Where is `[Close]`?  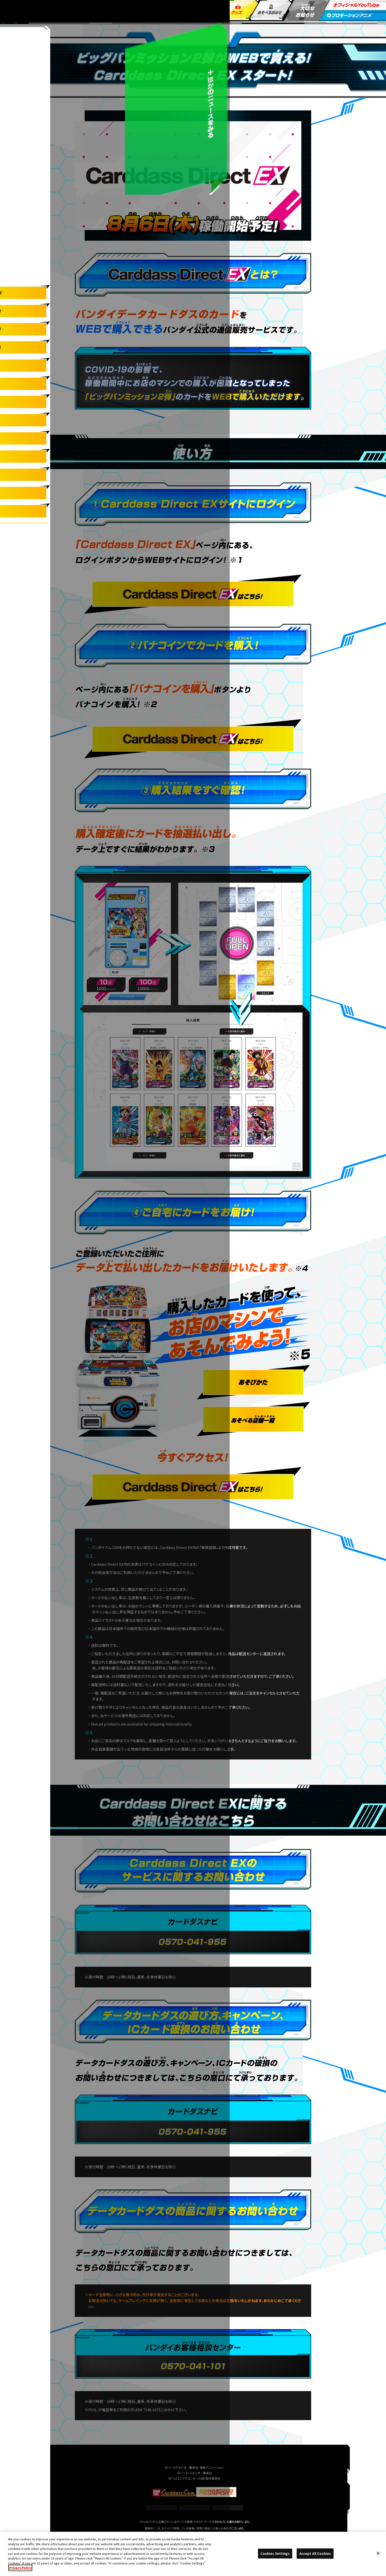
[Close] is located at coordinates (378, 2553).